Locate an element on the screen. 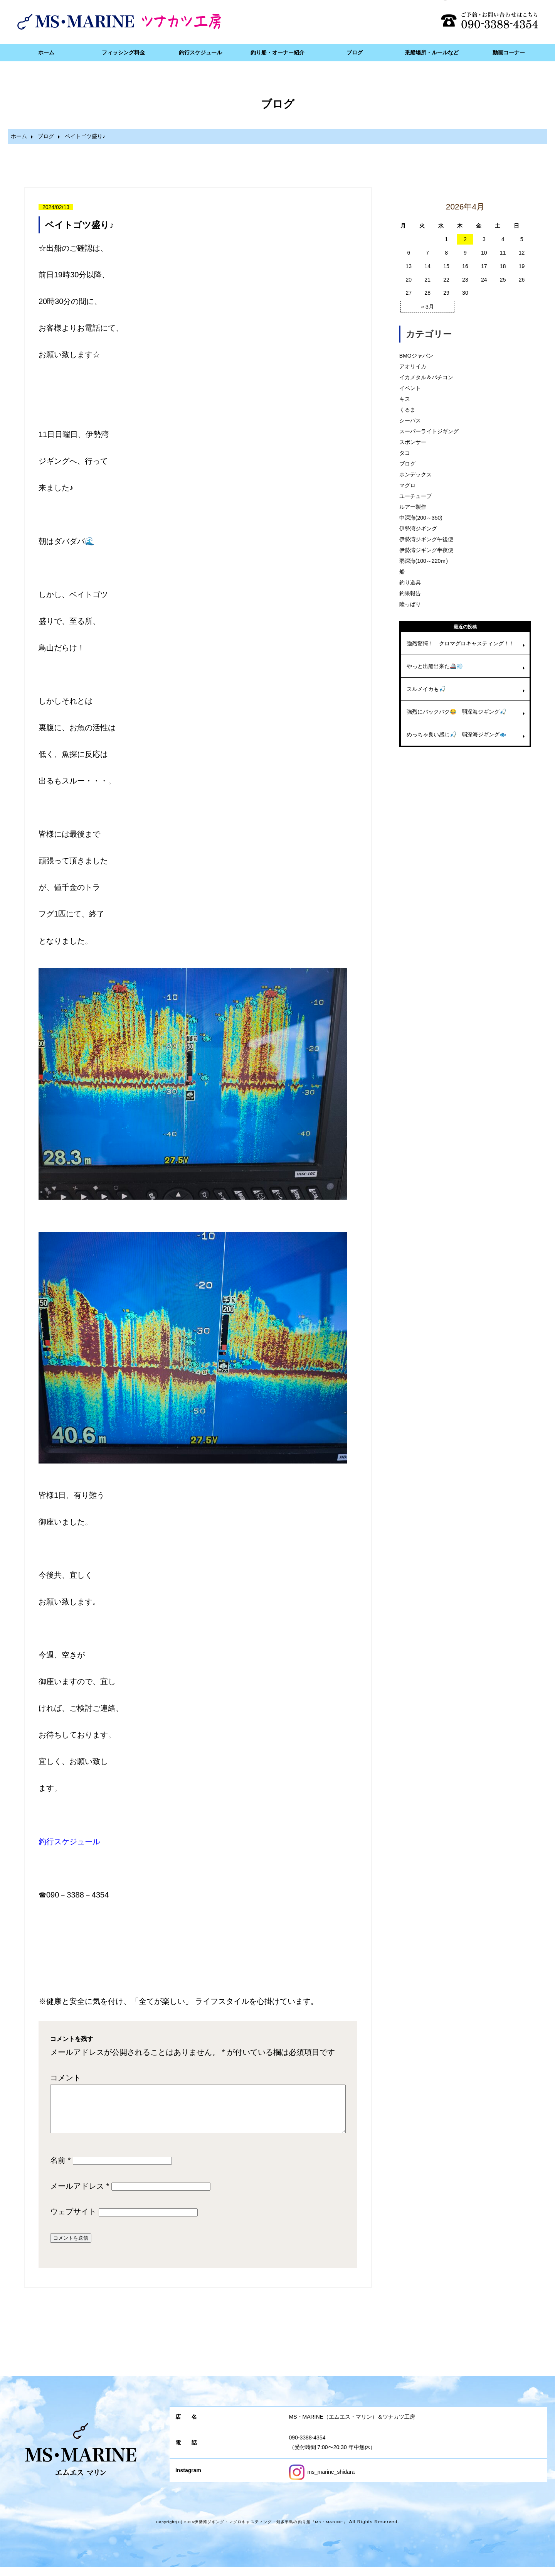  名前 is located at coordinates (60, 2169).